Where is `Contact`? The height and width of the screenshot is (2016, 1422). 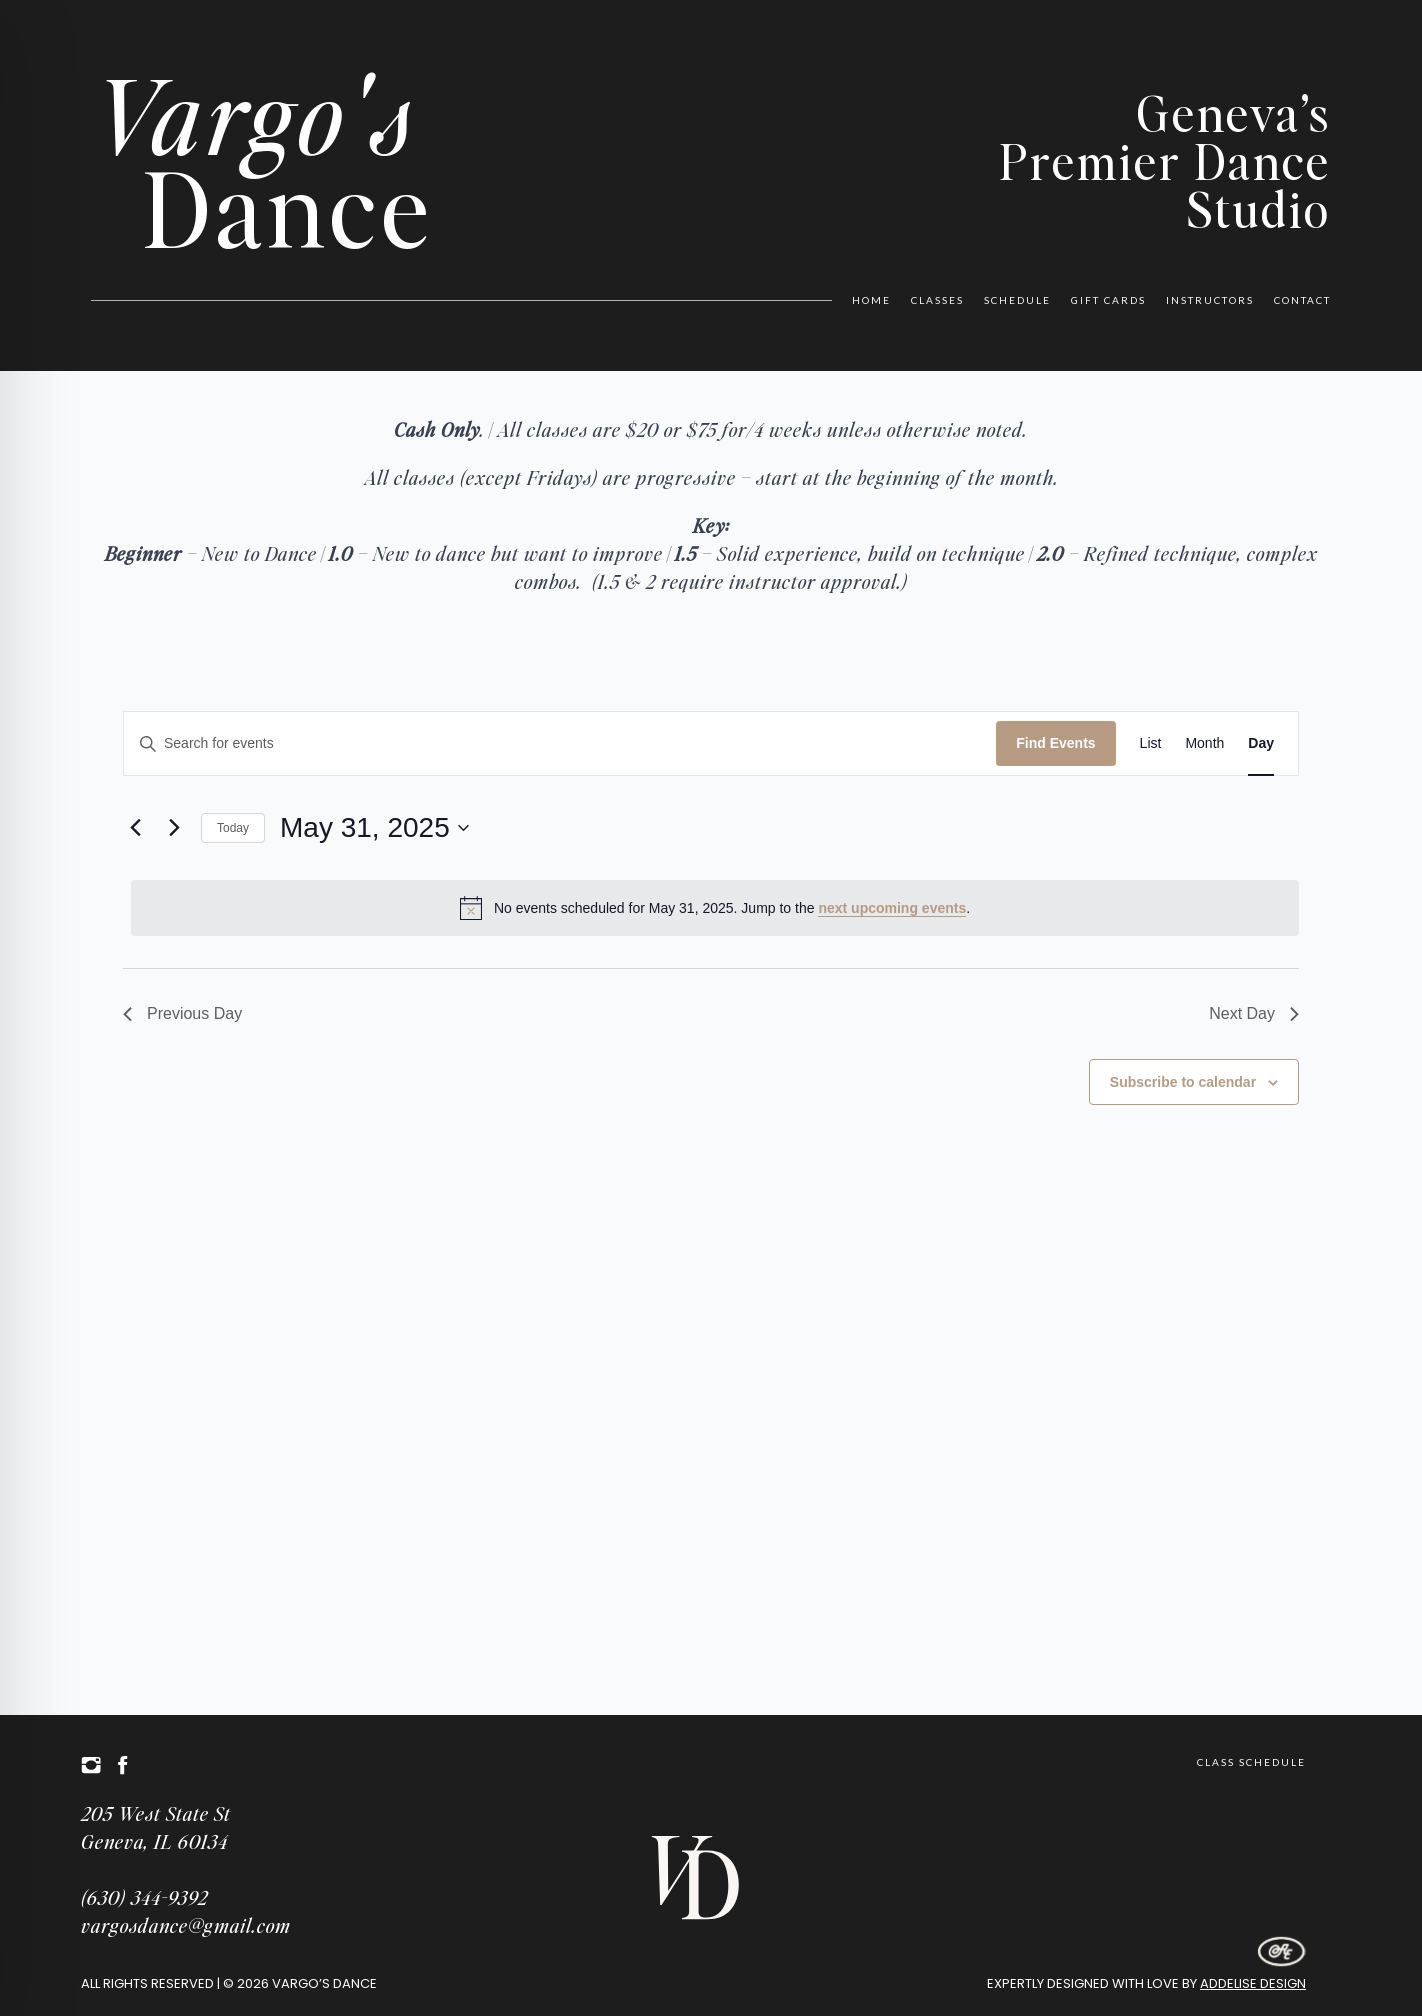
Contact is located at coordinates (1302, 300).